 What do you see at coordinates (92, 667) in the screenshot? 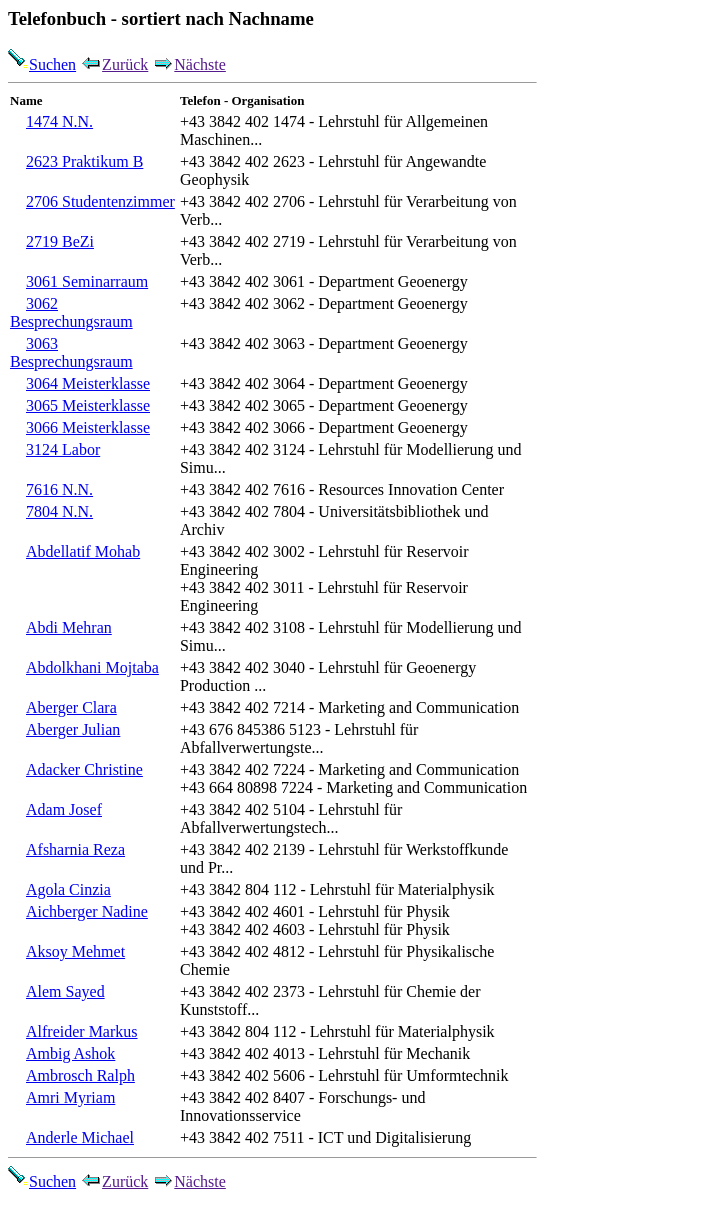
I see `Abdolkhani Mojtaba` at bounding box center [92, 667].